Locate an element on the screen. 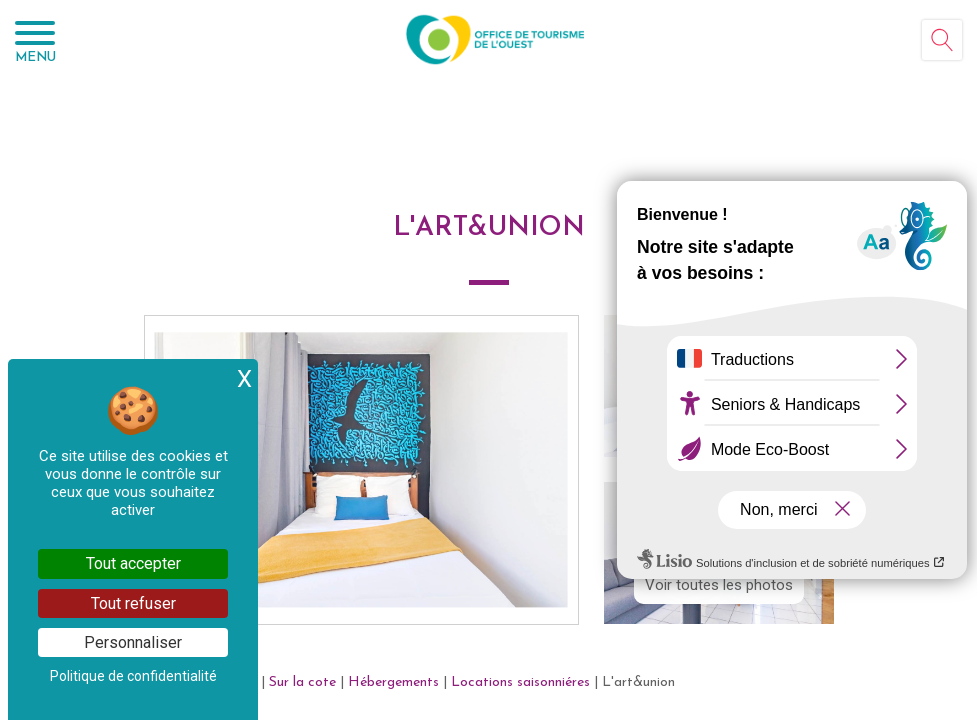 The image size is (977, 720). Tout refuser [Cookies : Tout refuser] is located at coordinates (133, 603).